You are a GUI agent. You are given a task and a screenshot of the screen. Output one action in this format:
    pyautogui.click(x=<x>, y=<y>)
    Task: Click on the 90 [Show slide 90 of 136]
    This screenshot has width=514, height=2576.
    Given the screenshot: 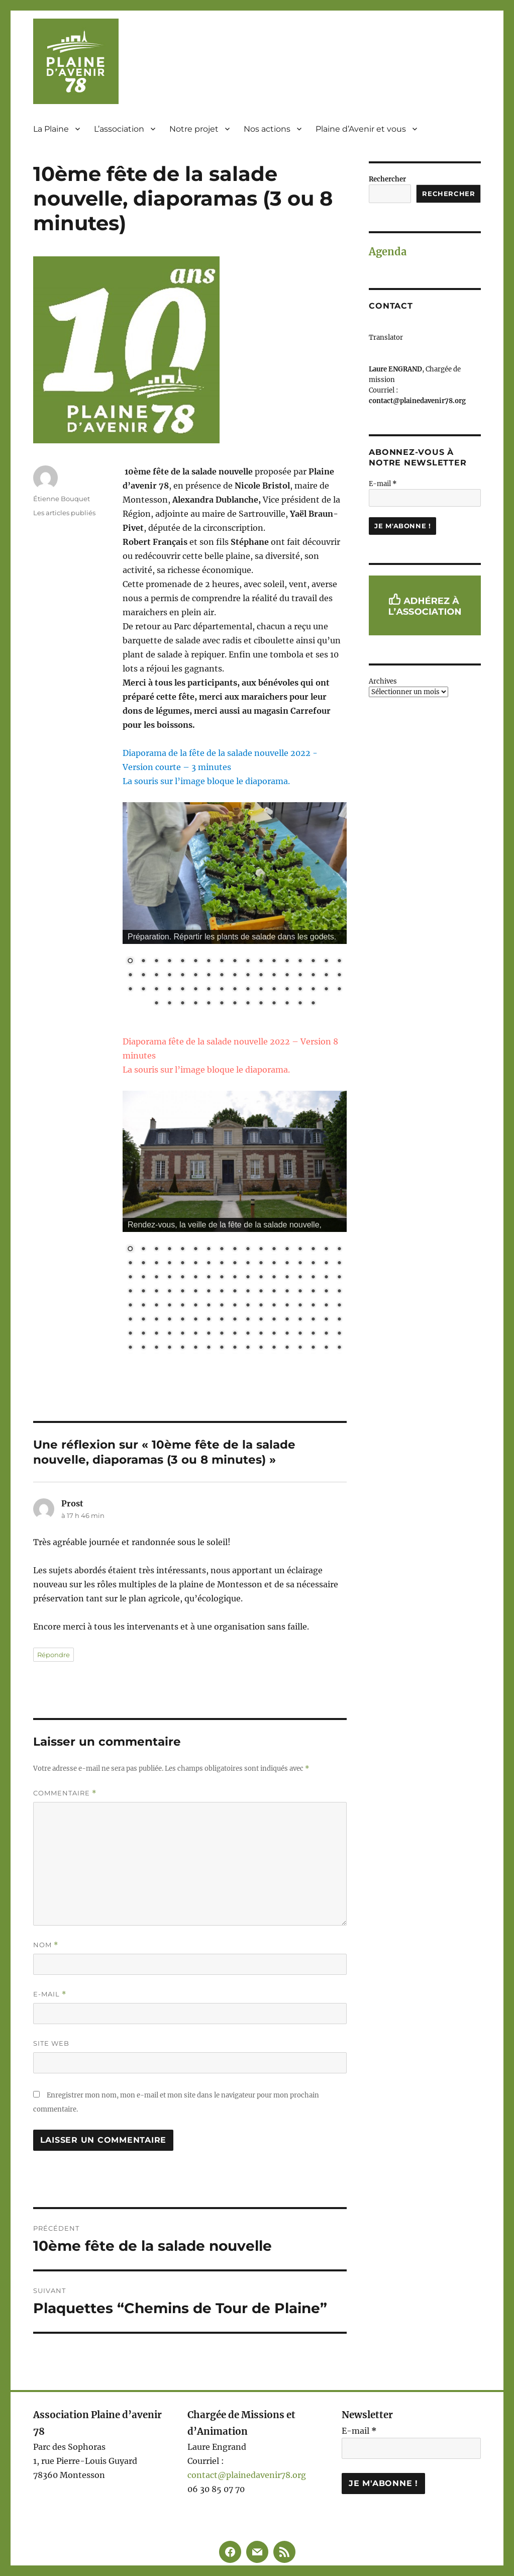 What is the action you would take?
    pyautogui.click(x=182, y=1319)
    